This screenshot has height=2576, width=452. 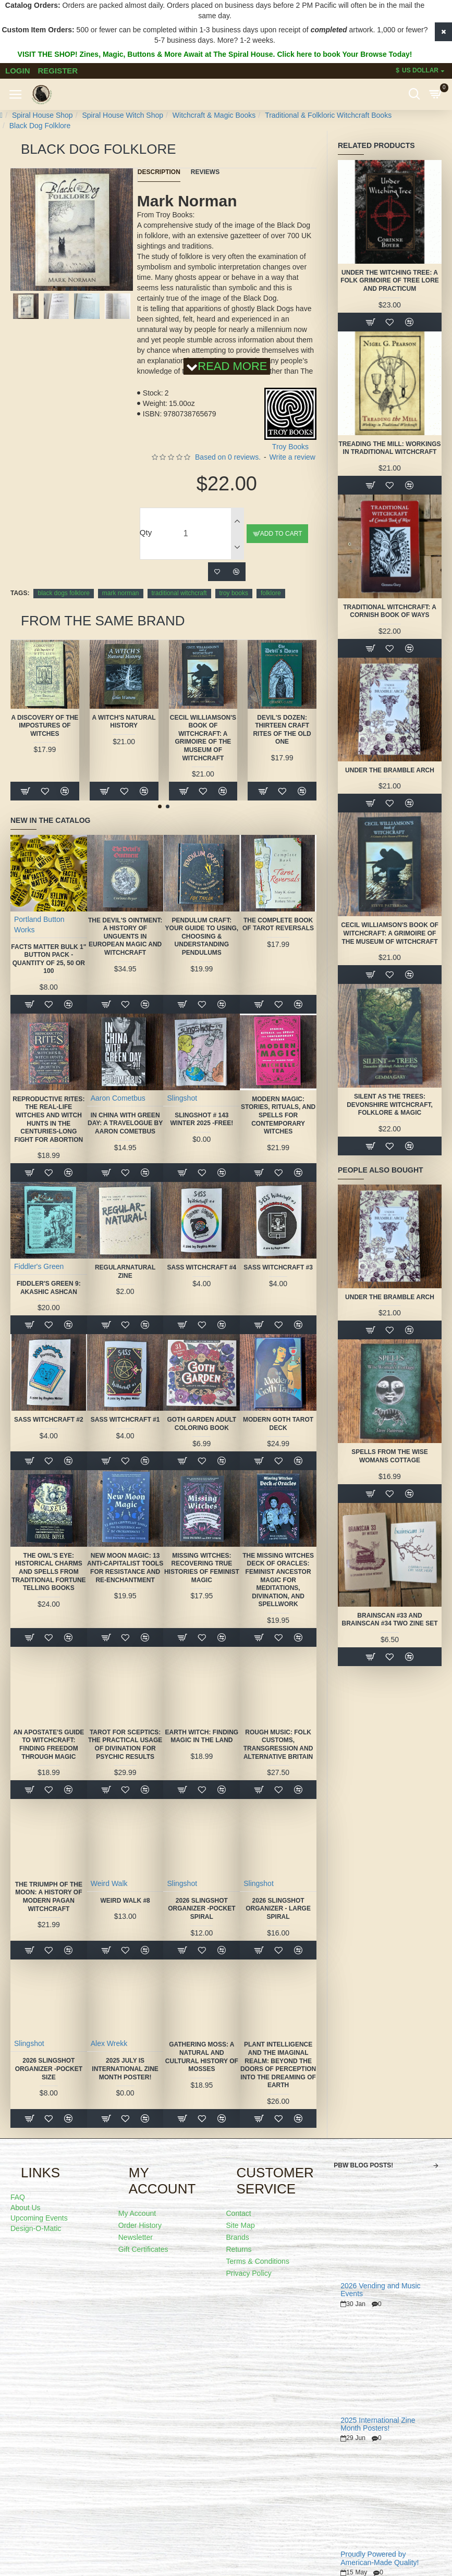 What do you see at coordinates (278, 1115) in the screenshot?
I see `Modern Magic: Stories, Rituals, and Spells for Contemporary Witches` at bounding box center [278, 1115].